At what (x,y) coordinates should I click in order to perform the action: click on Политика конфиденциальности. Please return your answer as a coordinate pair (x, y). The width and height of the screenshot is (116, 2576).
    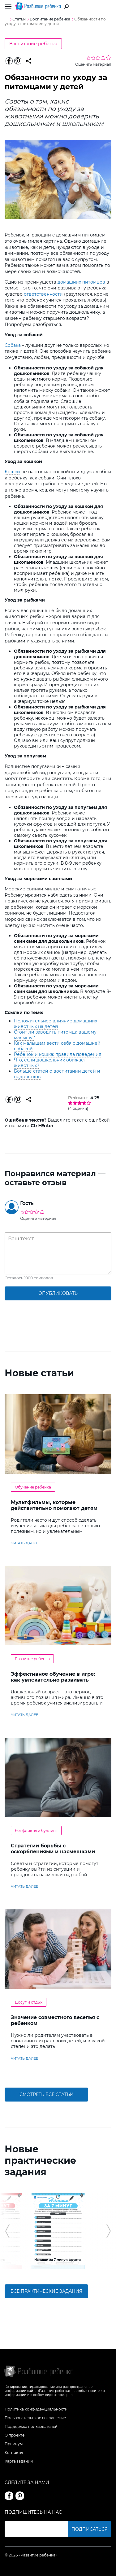
    Looking at the image, I should click on (36, 2409).